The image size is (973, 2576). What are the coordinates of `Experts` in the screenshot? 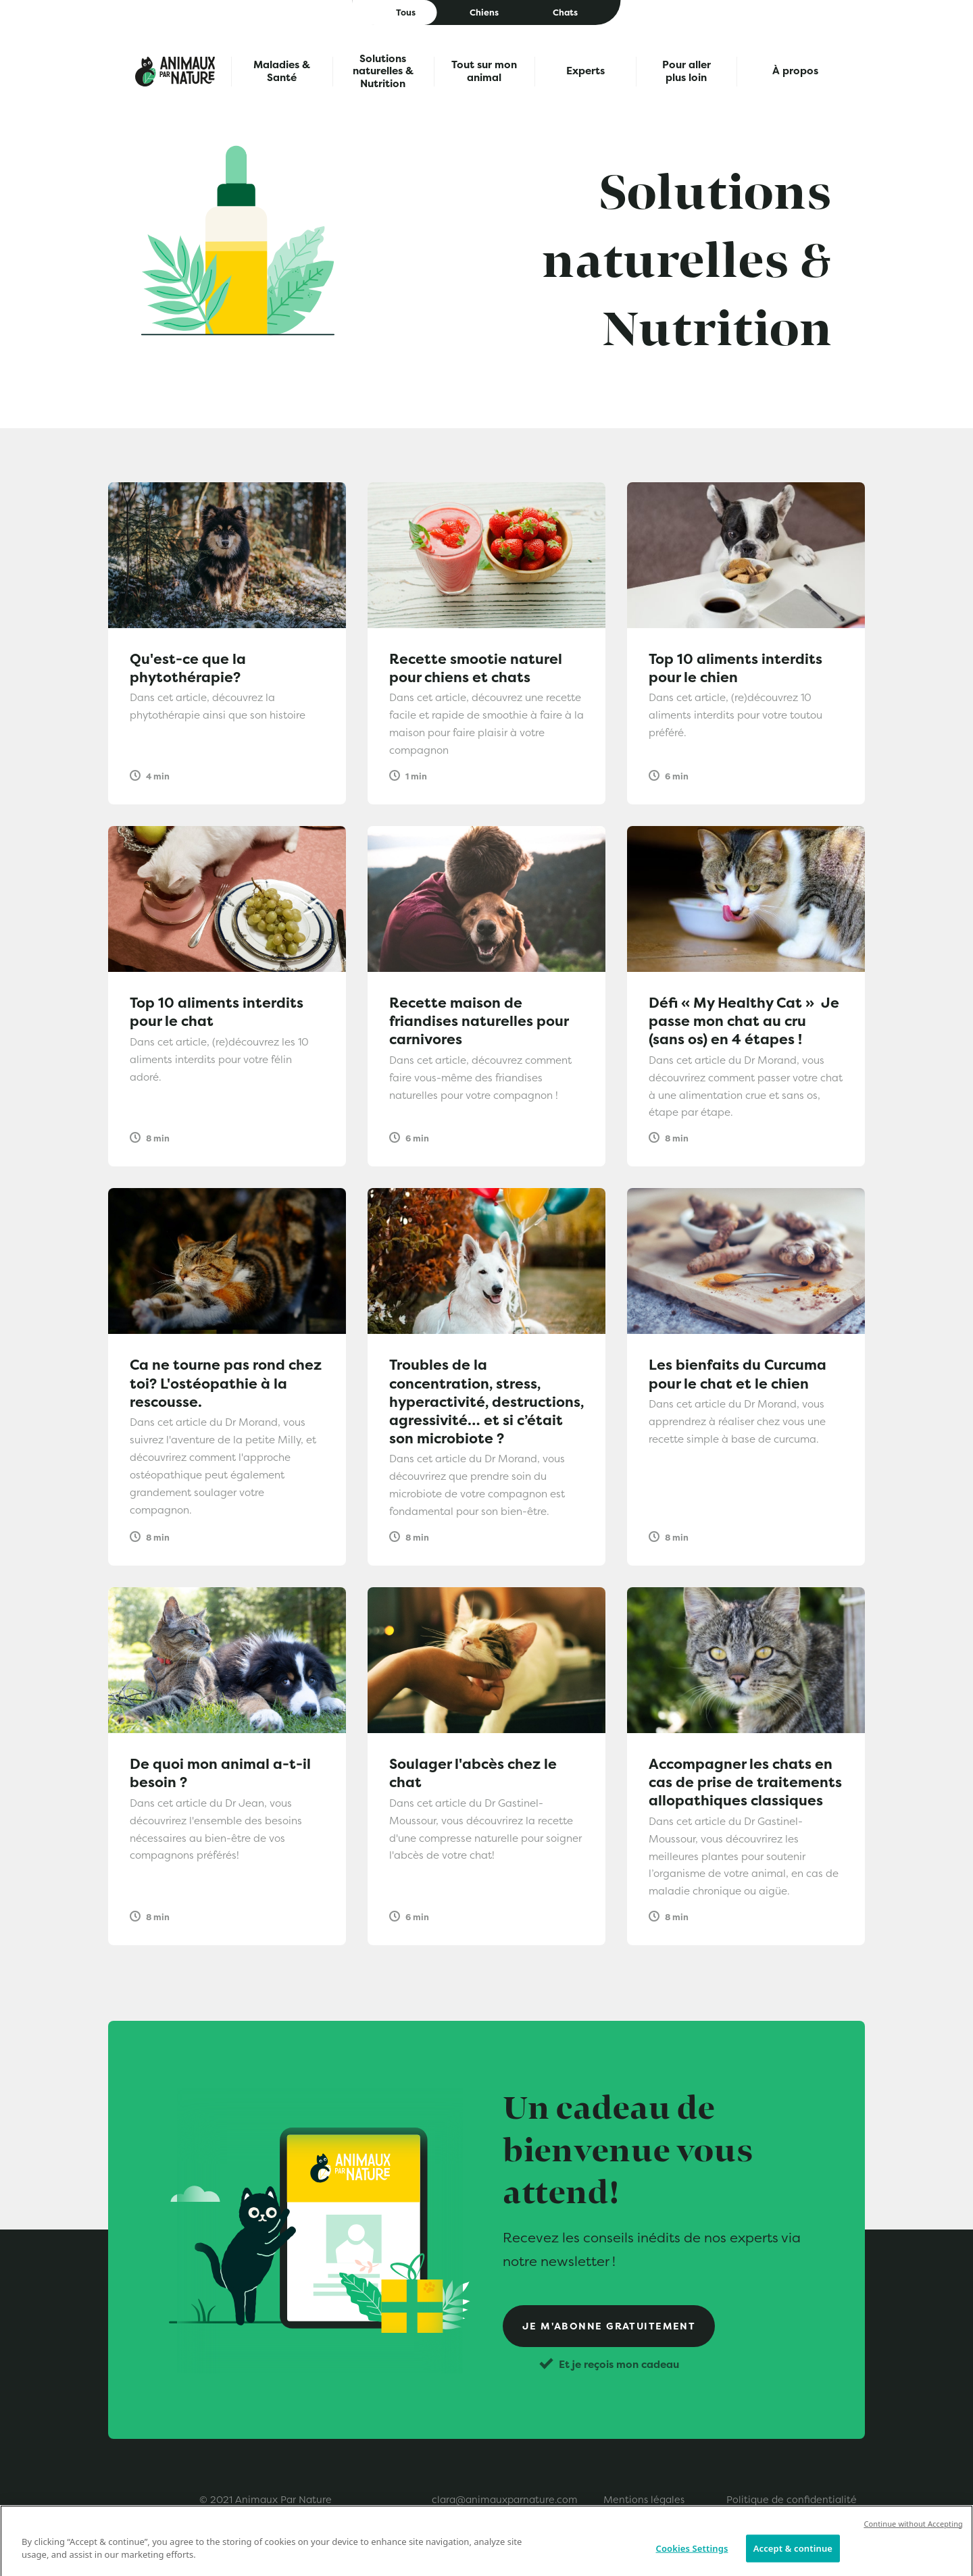 It's located at (585, 70).